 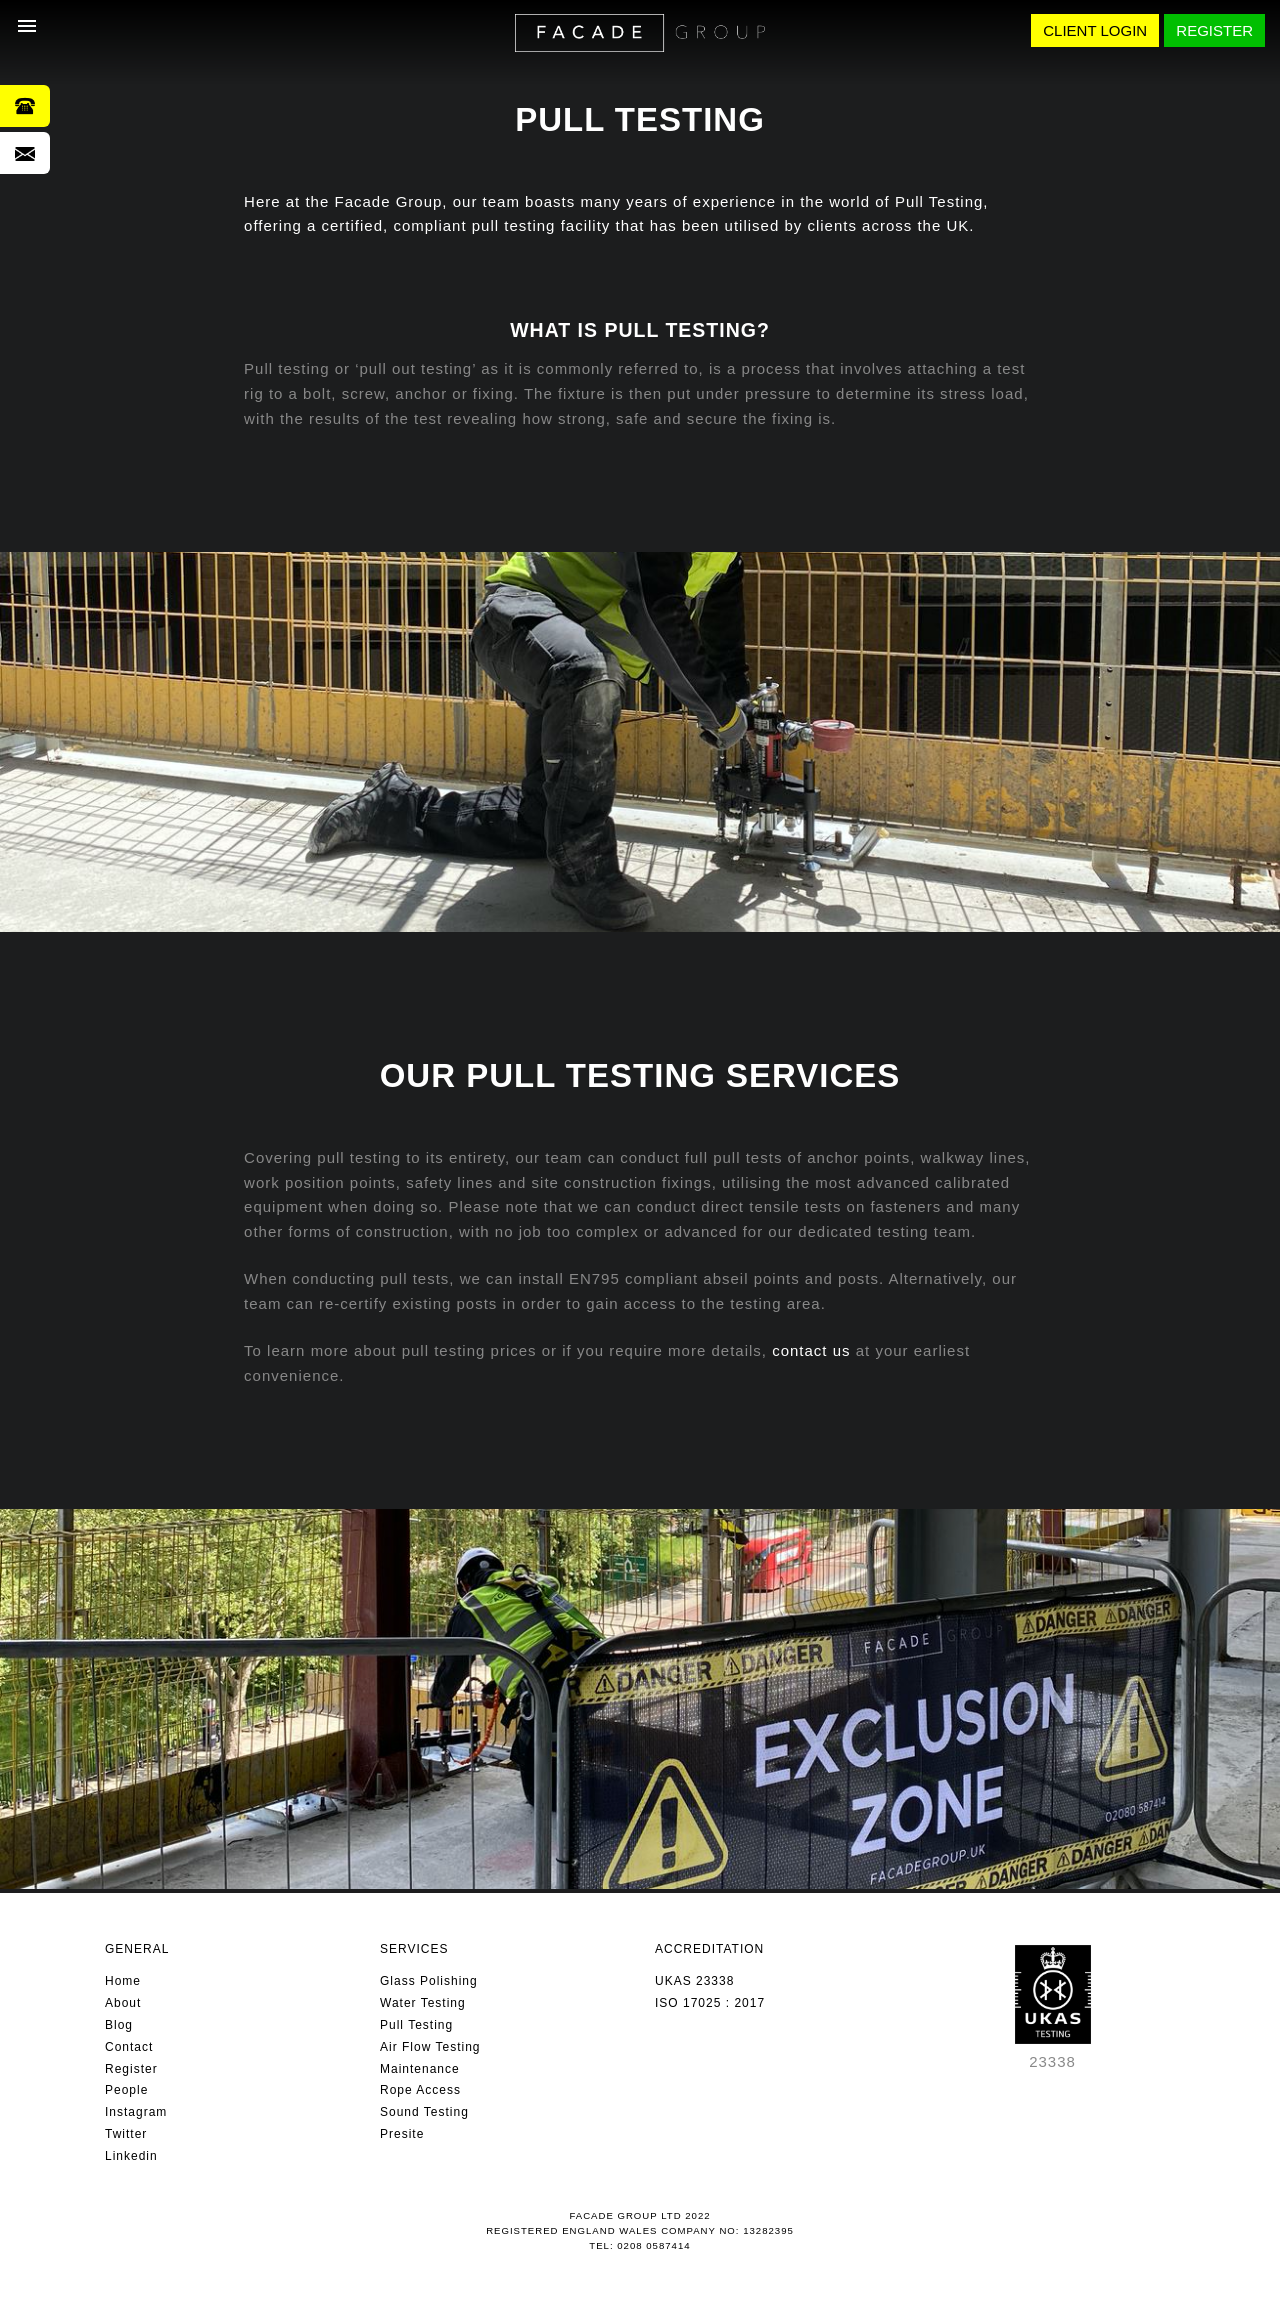 What do you see at coordinates (126, 2090) in the screenshot?
I see `People` at bounding box center [126, 2090].